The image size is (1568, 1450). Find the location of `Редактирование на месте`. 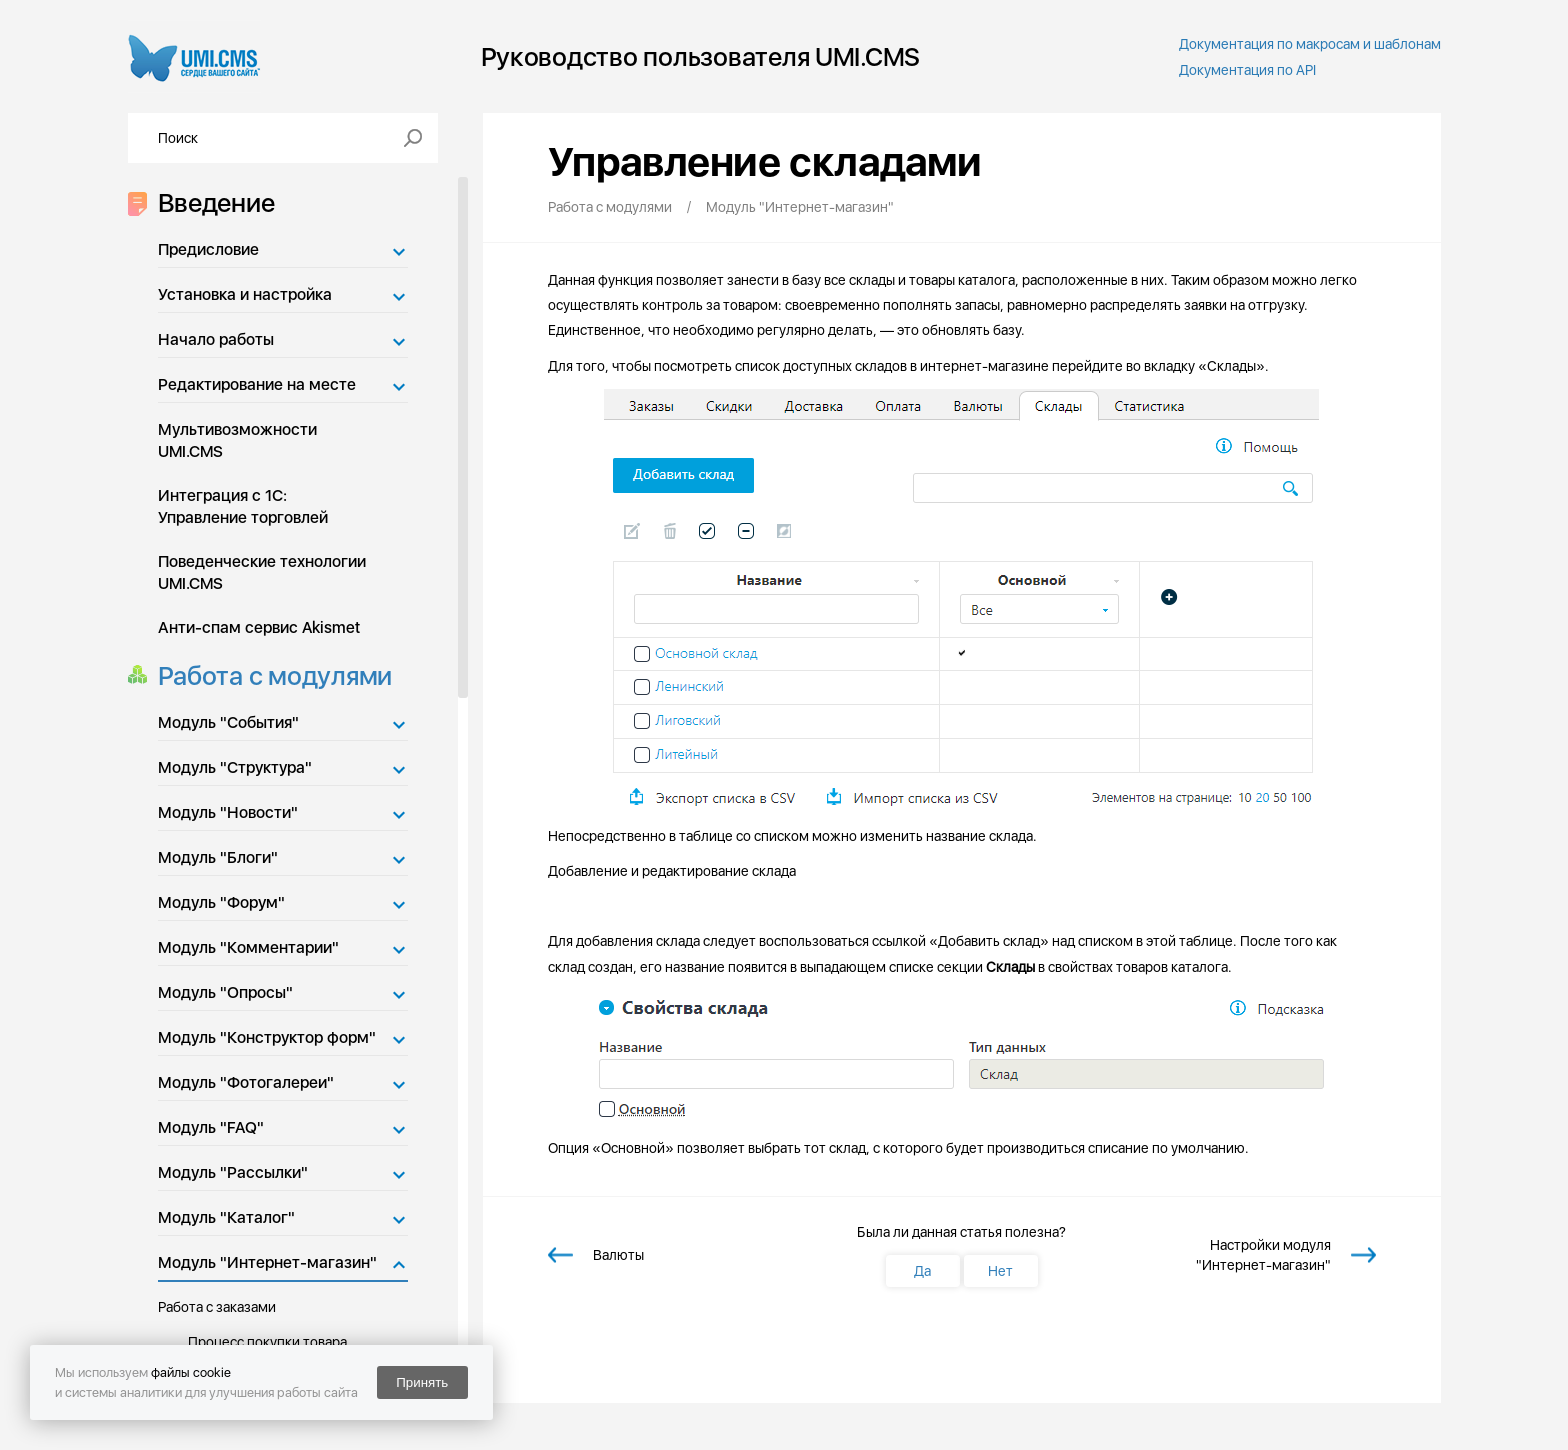

Редактирование на месте is located at coordinates (257, 384).